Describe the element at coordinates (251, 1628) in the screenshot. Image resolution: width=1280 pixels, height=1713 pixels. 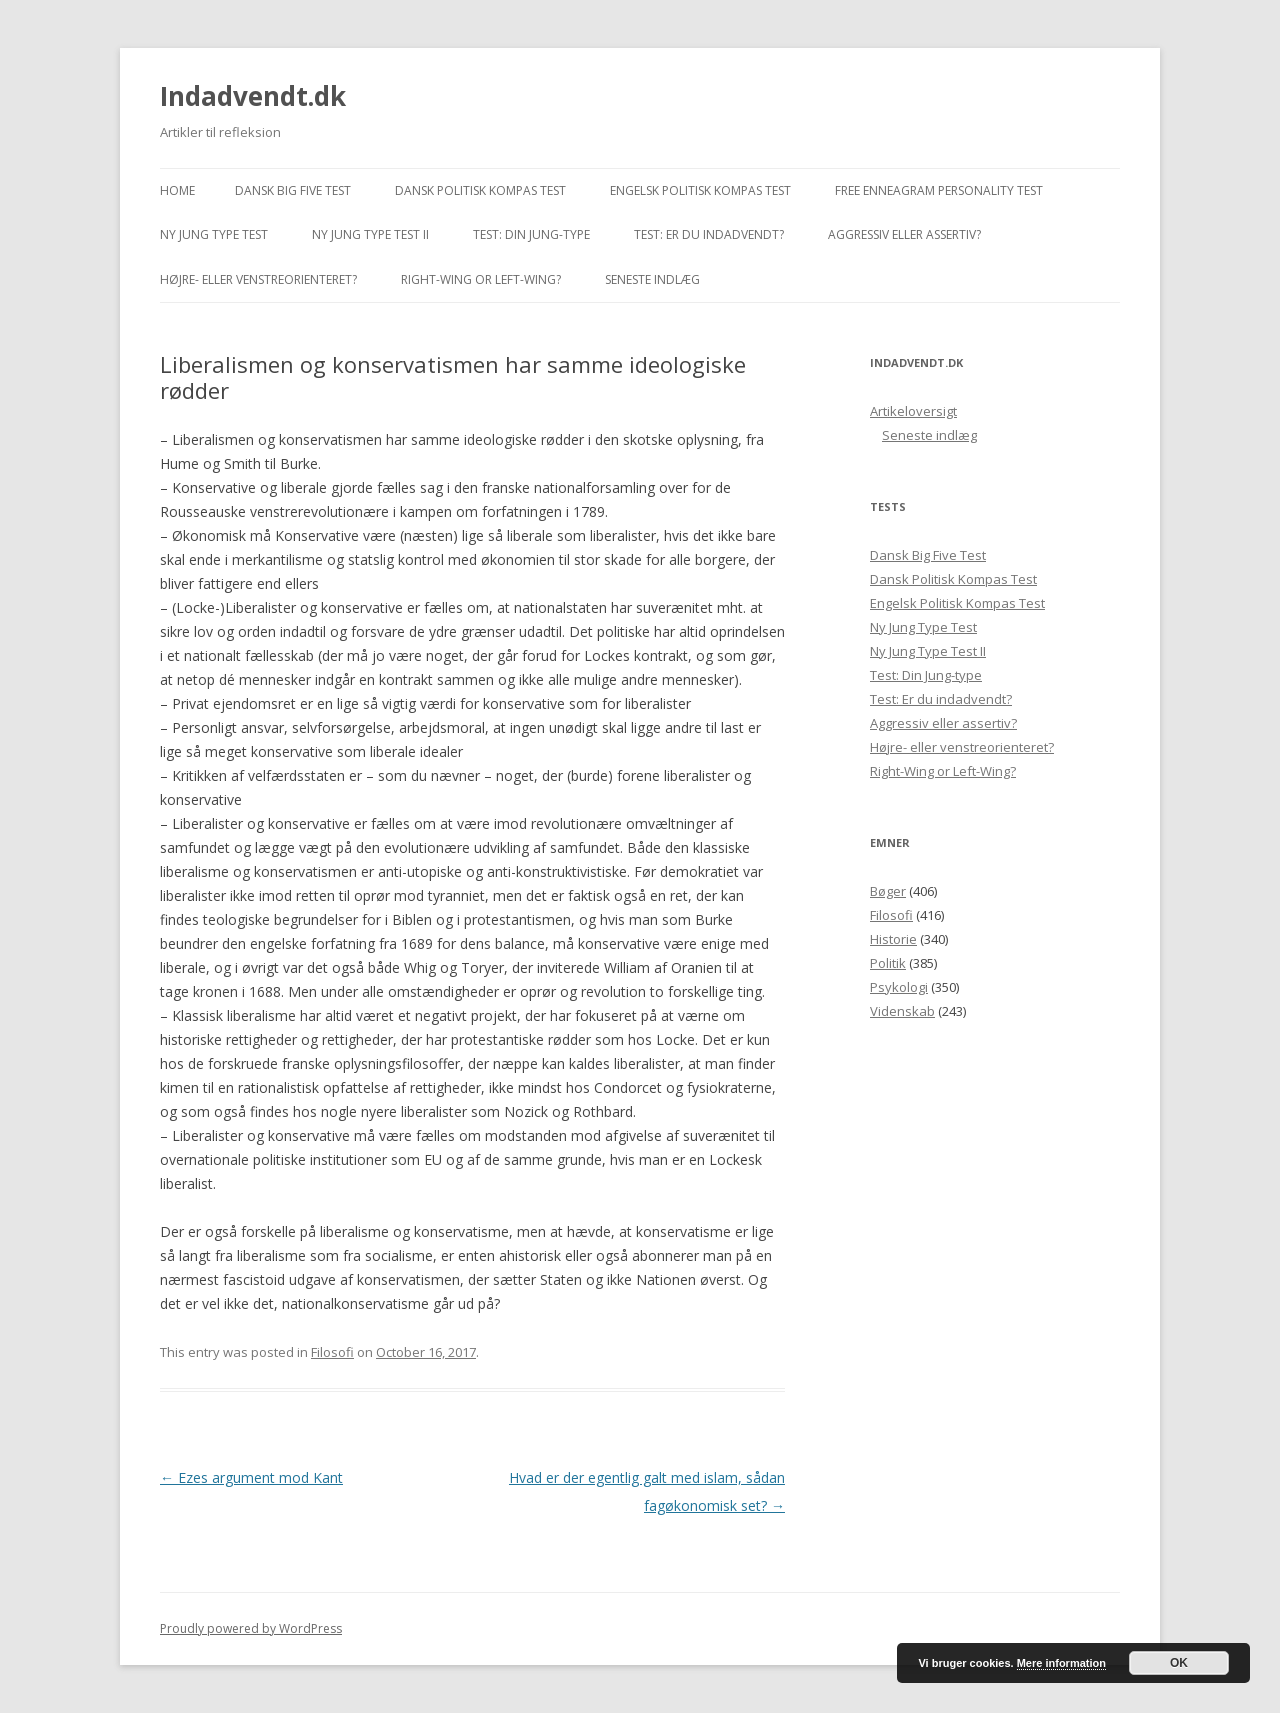
I see `Proudly powered by WordPress` at that location.